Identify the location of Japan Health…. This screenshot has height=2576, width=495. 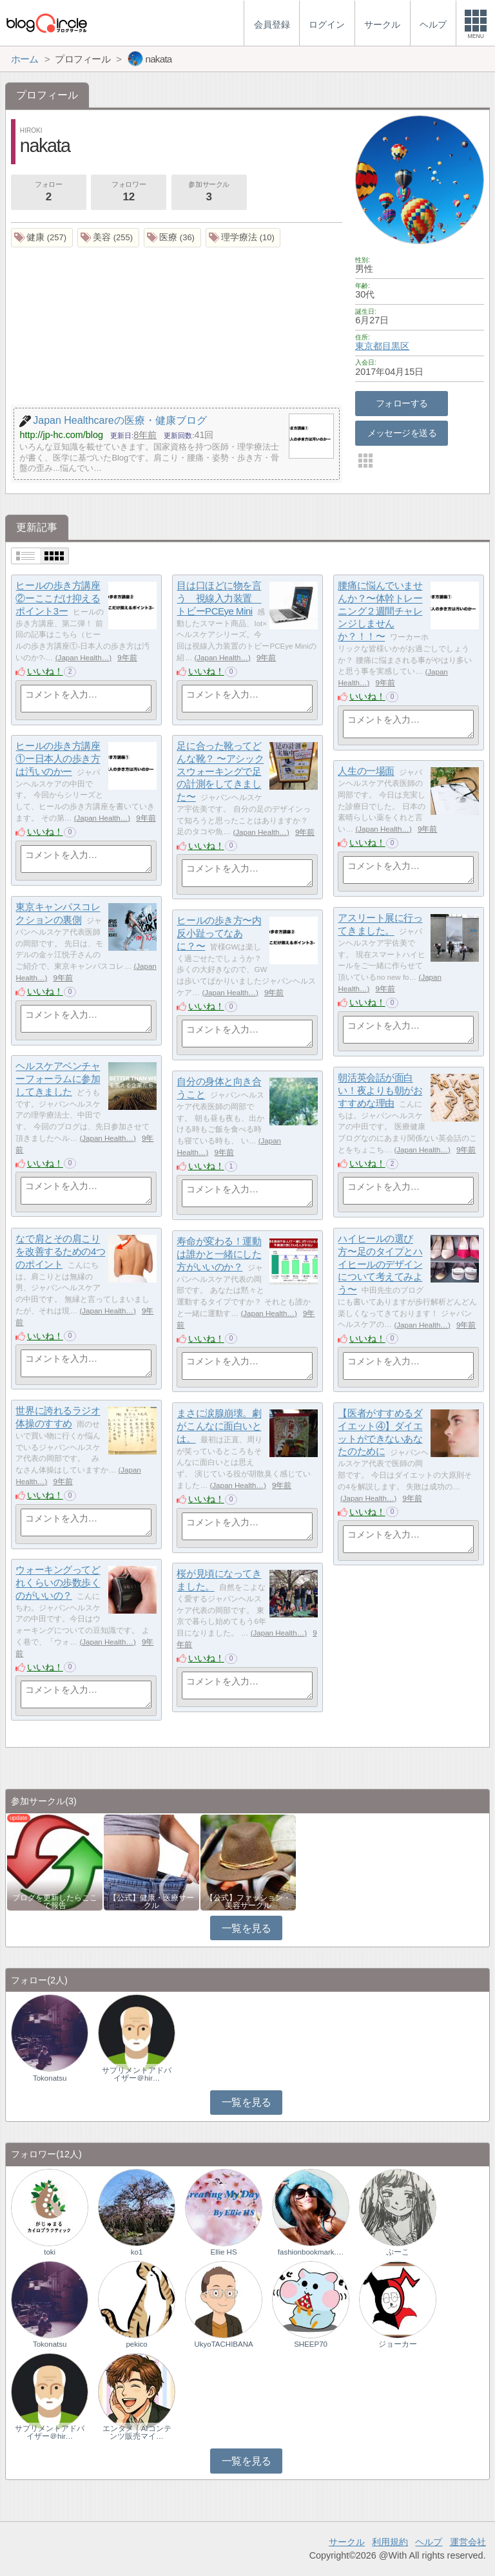
(84, 658).